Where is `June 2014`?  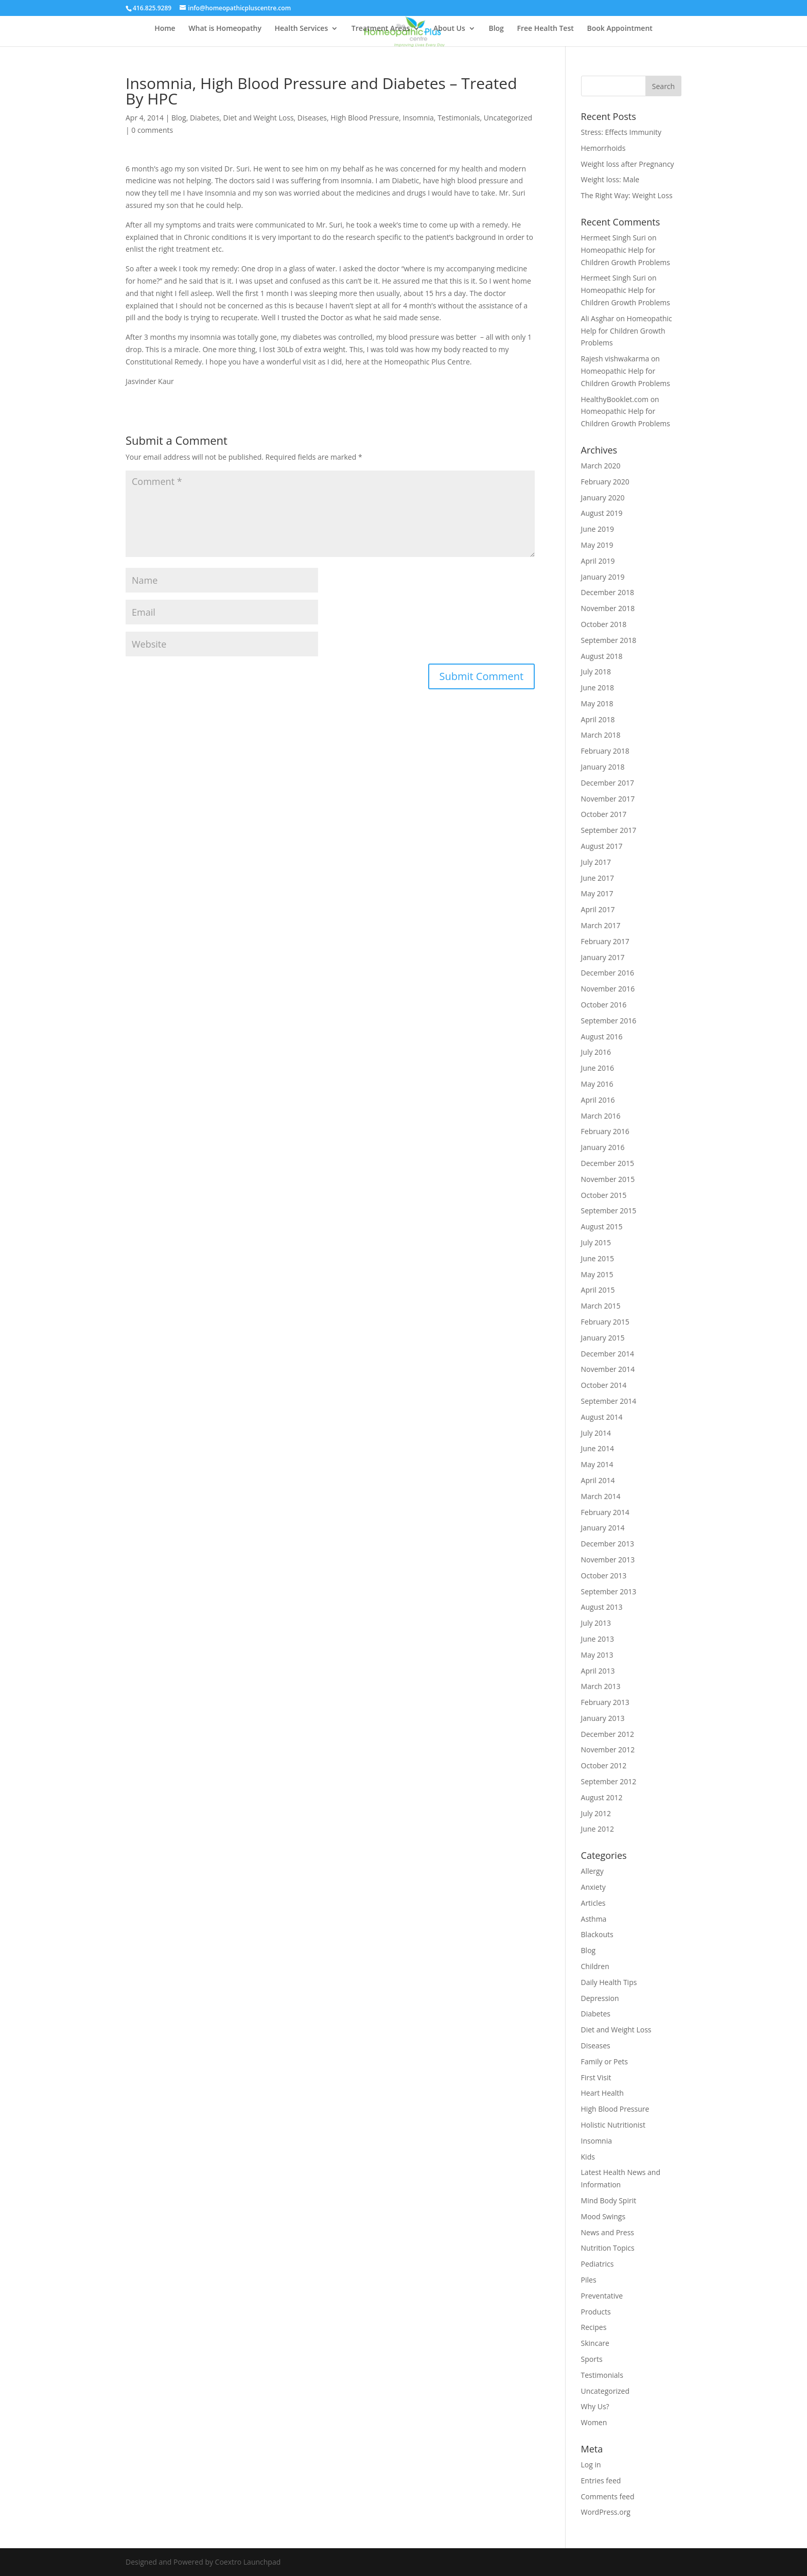 June 2014 is located at coordinates (597, 1448).